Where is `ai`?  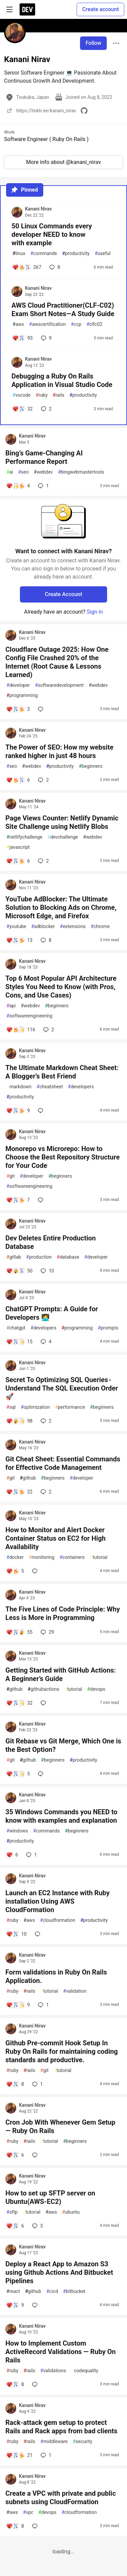
ai is located at coordinates (9, 472).